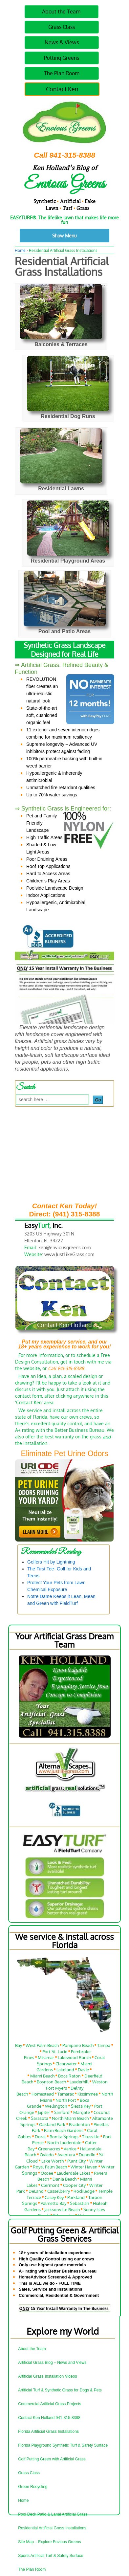 The width and height of the screenshot is (129, 2576). Describe the element at coordinates (74, 2061) in the screenshot. I see `Lakewood Ranch` at that location.